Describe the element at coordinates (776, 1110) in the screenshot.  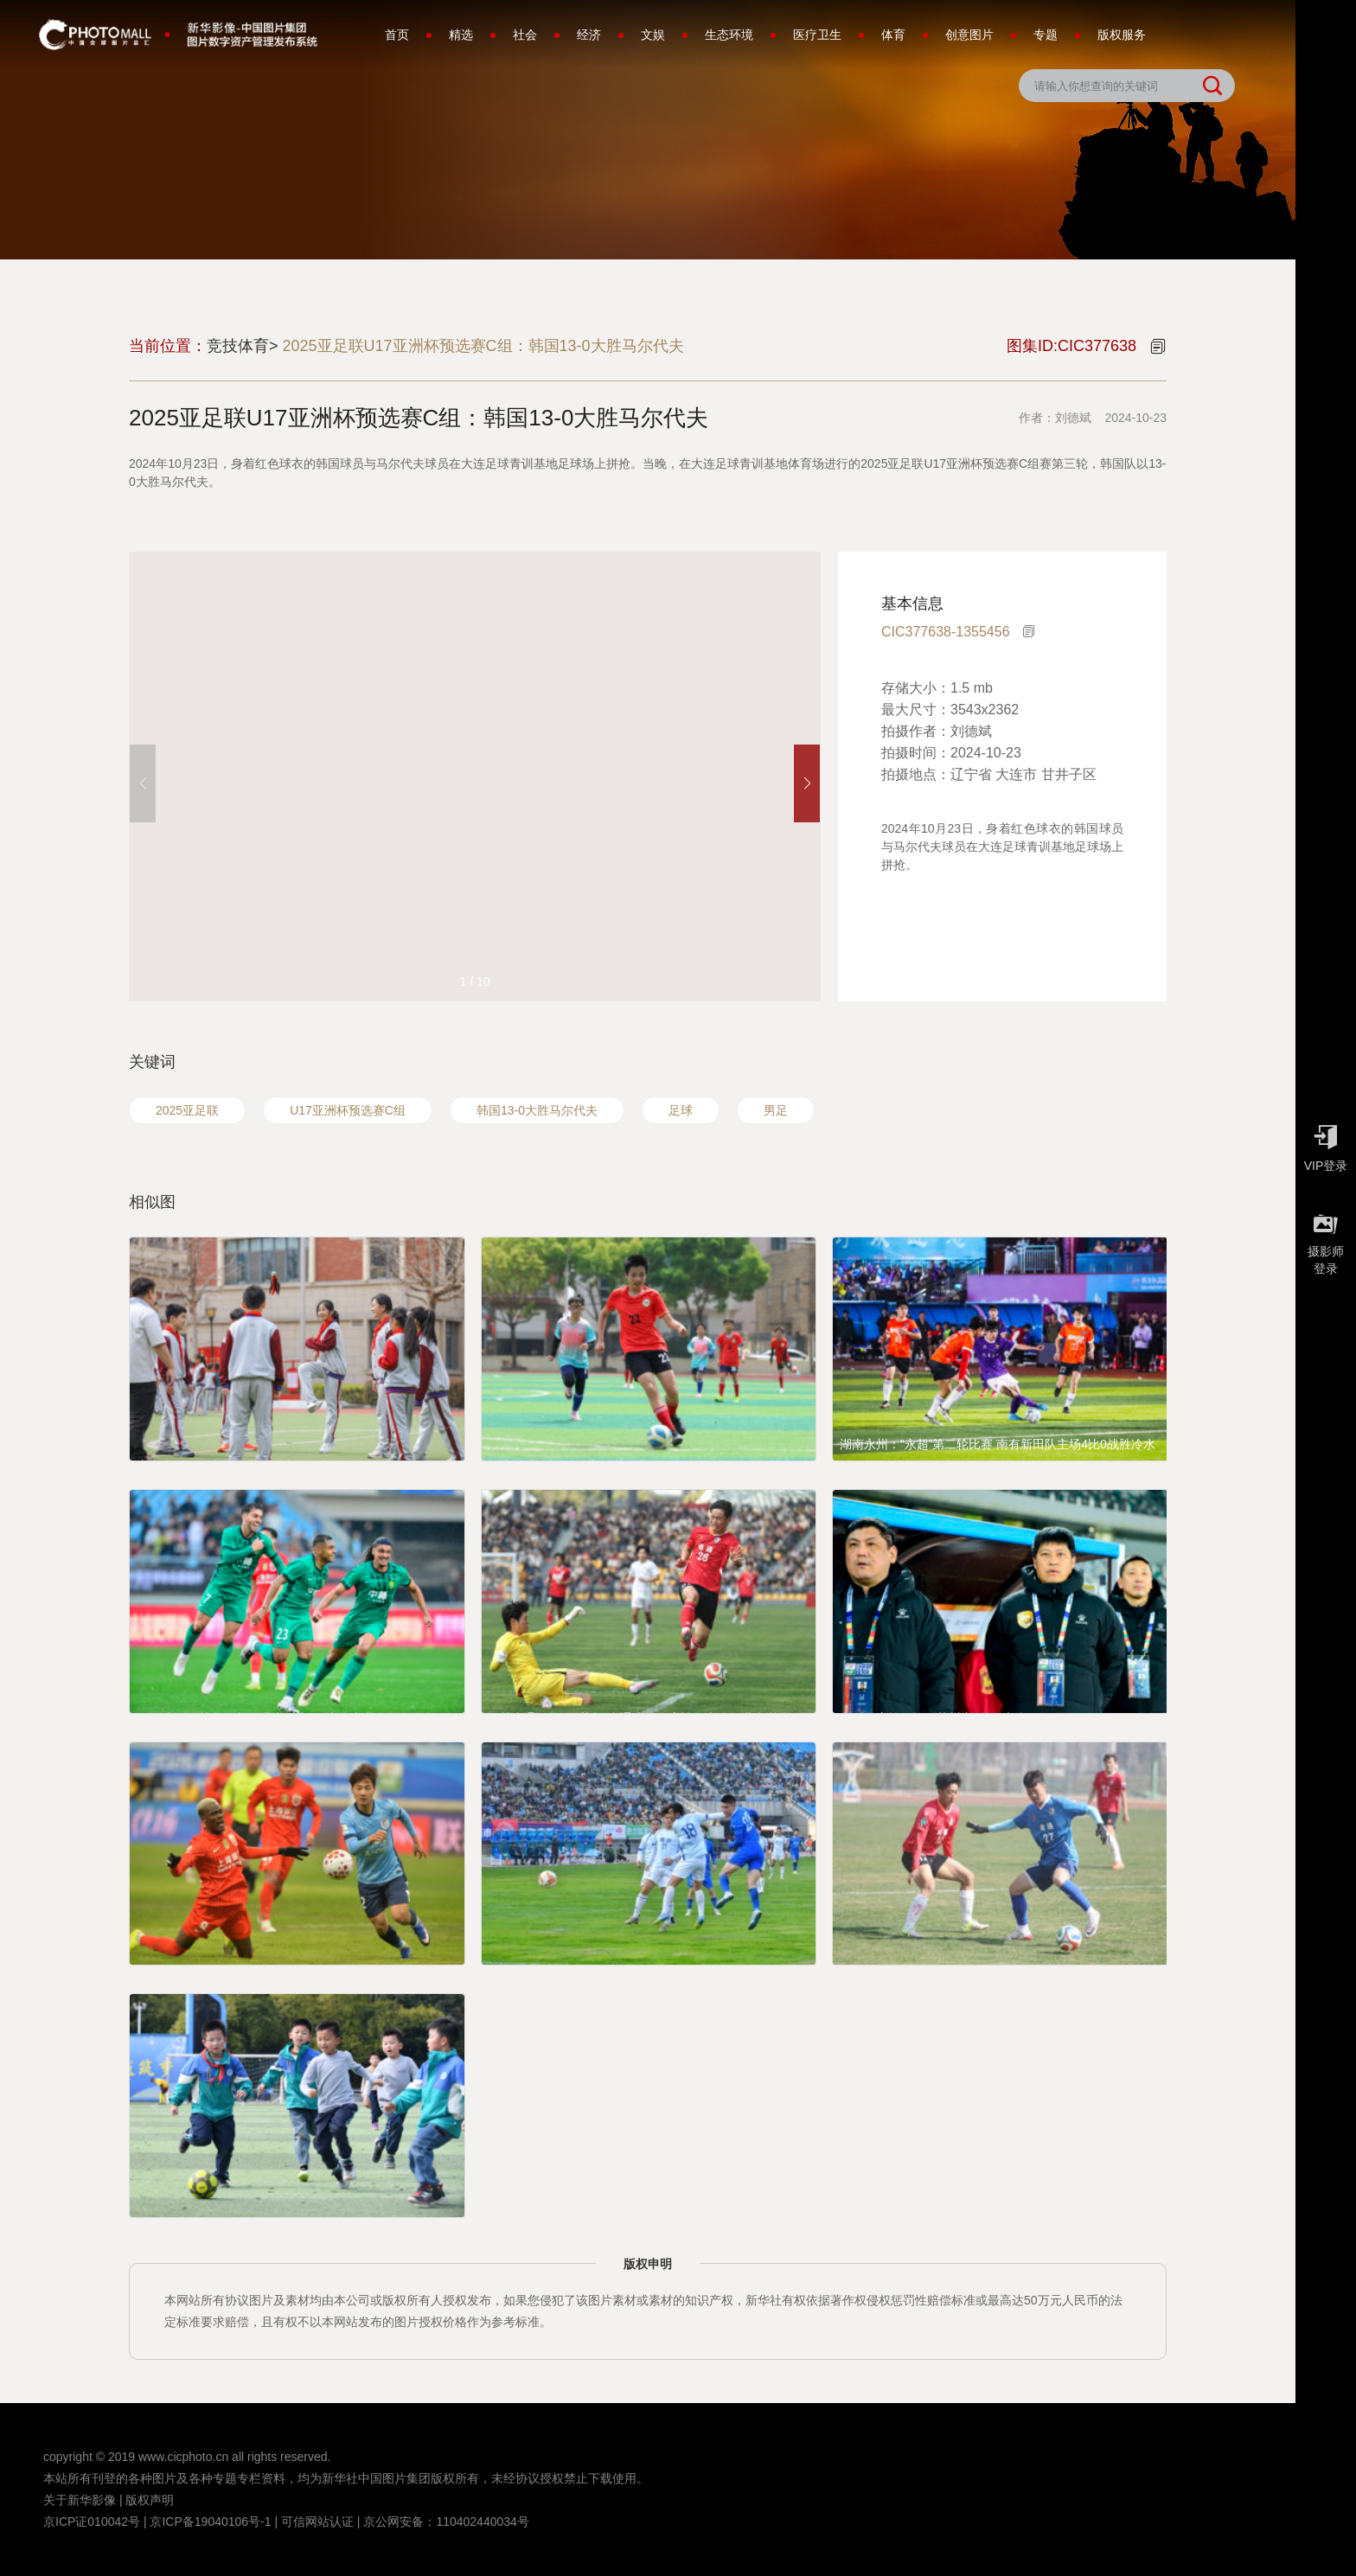
I see `男足` at that location.